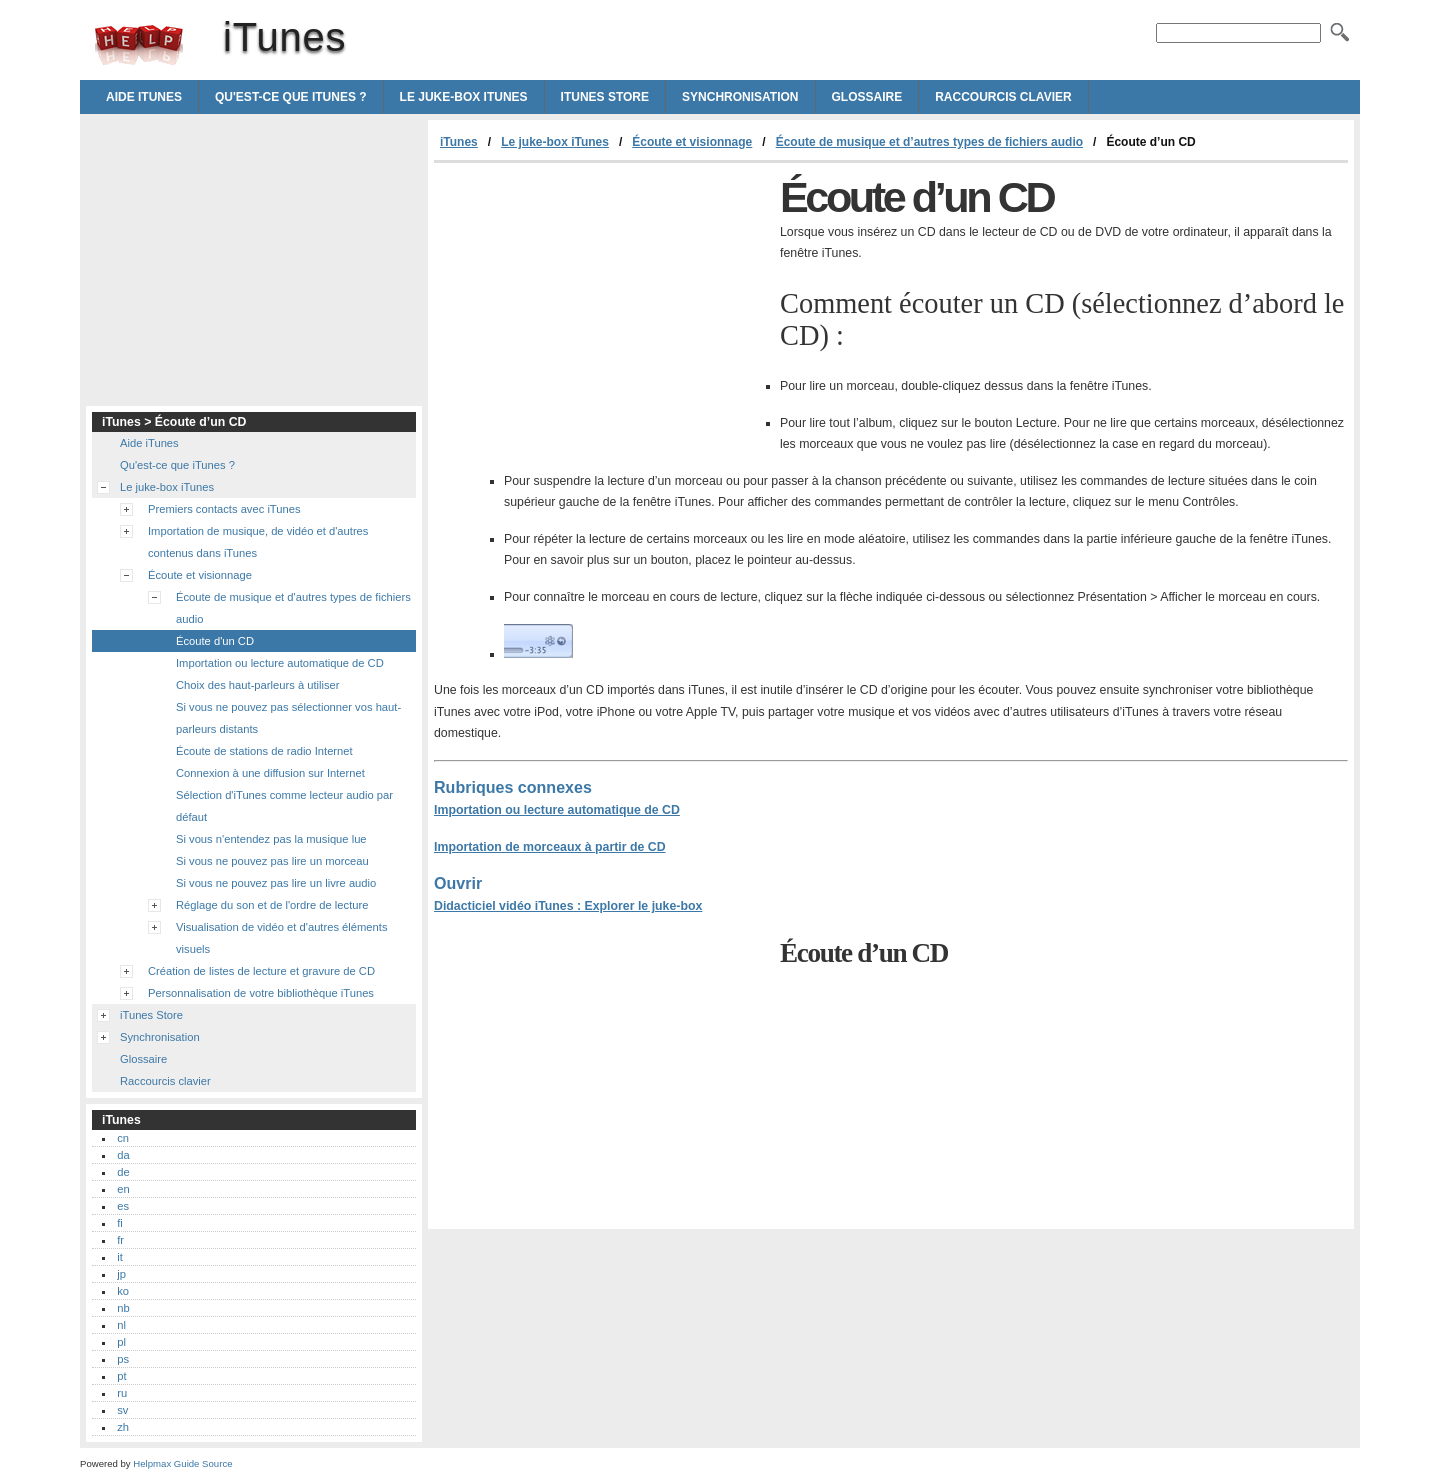 The height and width of the screenshot is (1479, 1440). Describe the element at coordinates (293, 608) in the screenshot. I see `Écoute de musique et d'autres types de fichiers audio` at that location.